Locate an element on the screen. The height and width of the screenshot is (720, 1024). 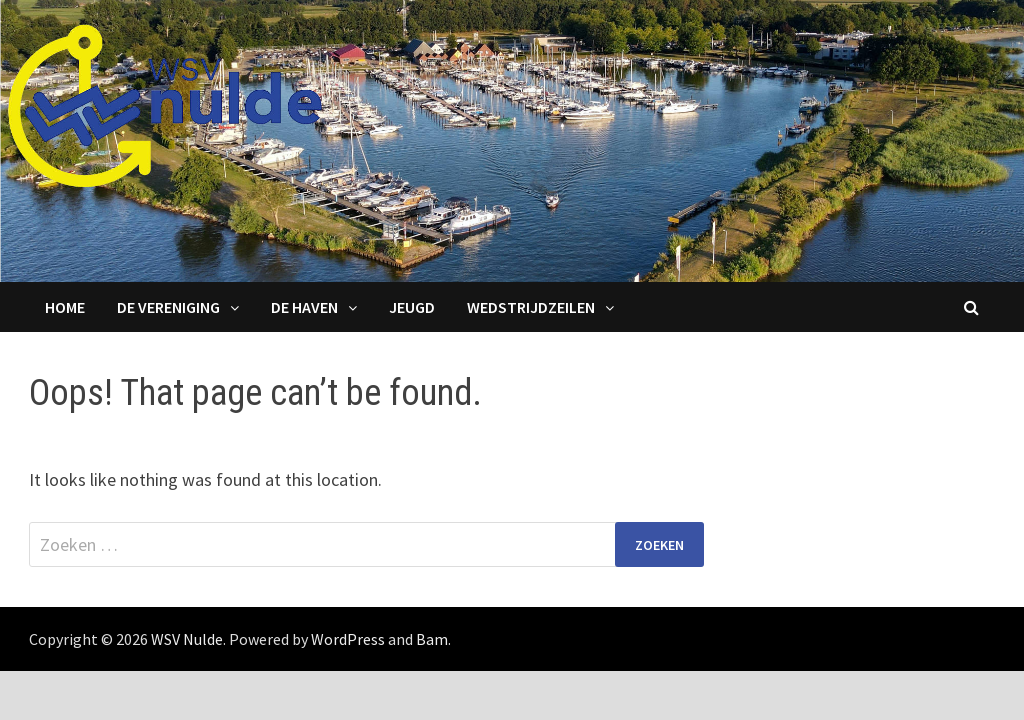
De Vereniging is located at coordinates (168, 307).